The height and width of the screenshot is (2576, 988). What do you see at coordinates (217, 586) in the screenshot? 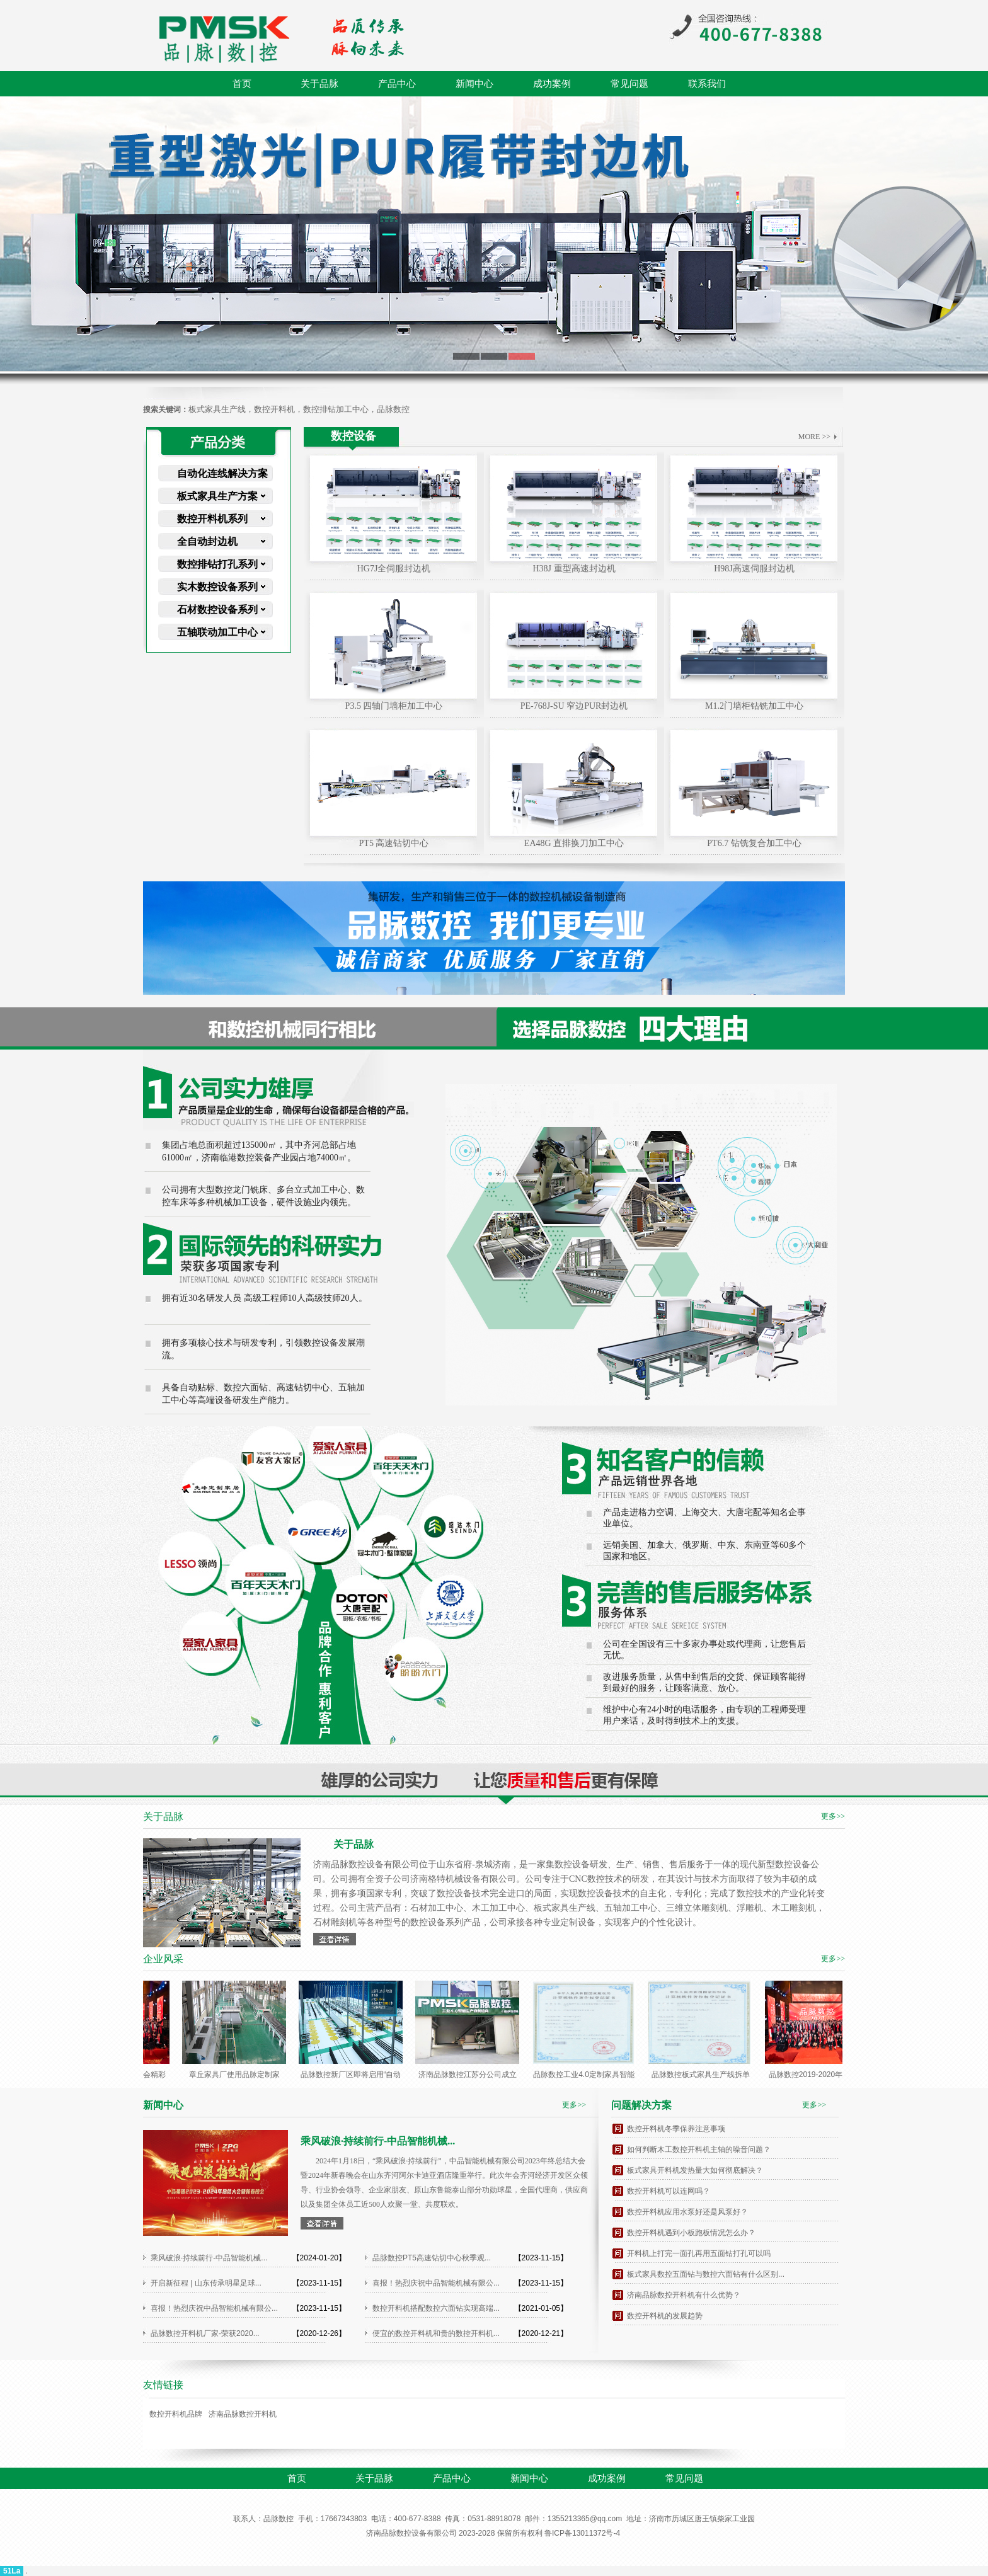
I see `实木数控设备系列` at bounding box center [217, 586].